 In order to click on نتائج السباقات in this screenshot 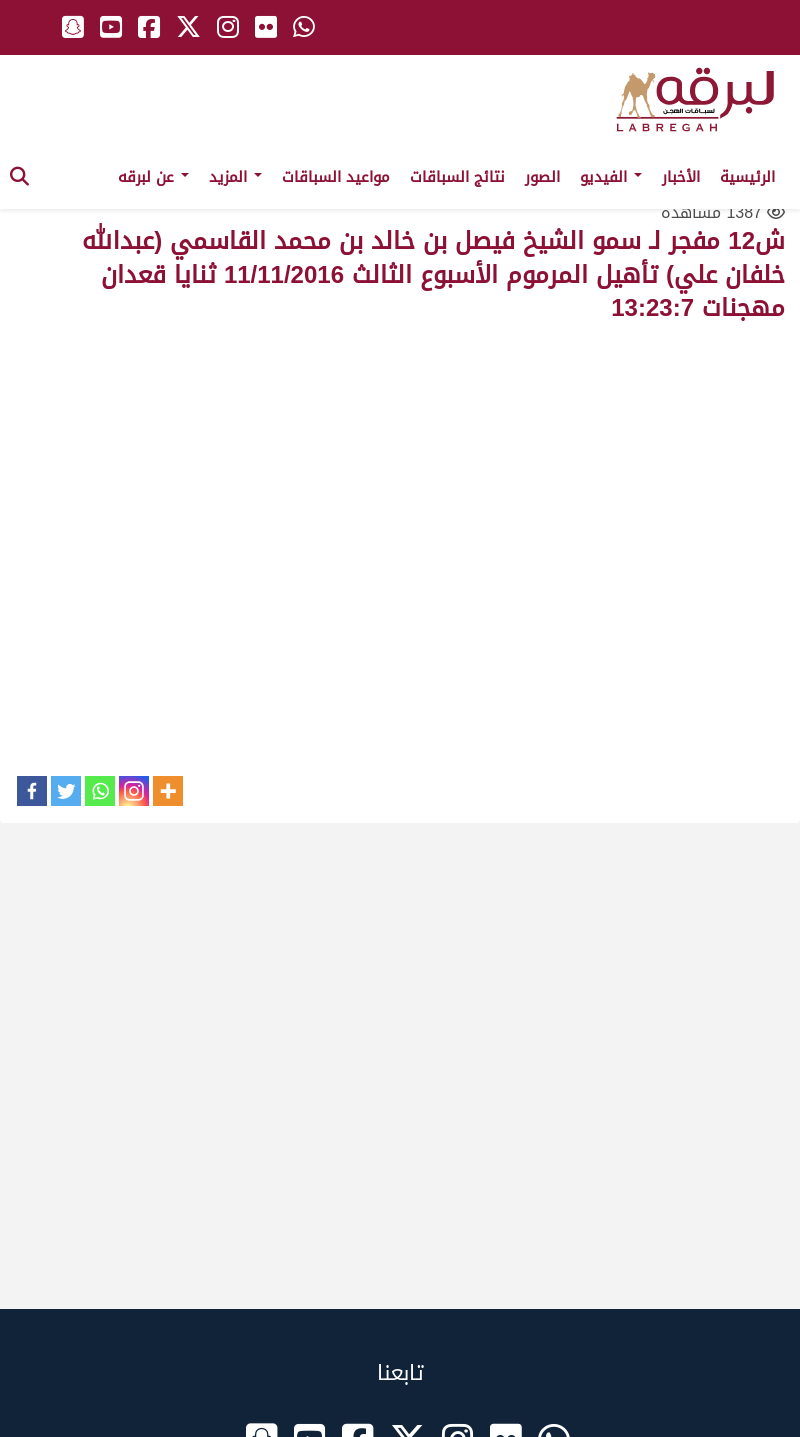, I will do `click(457, 177)`.